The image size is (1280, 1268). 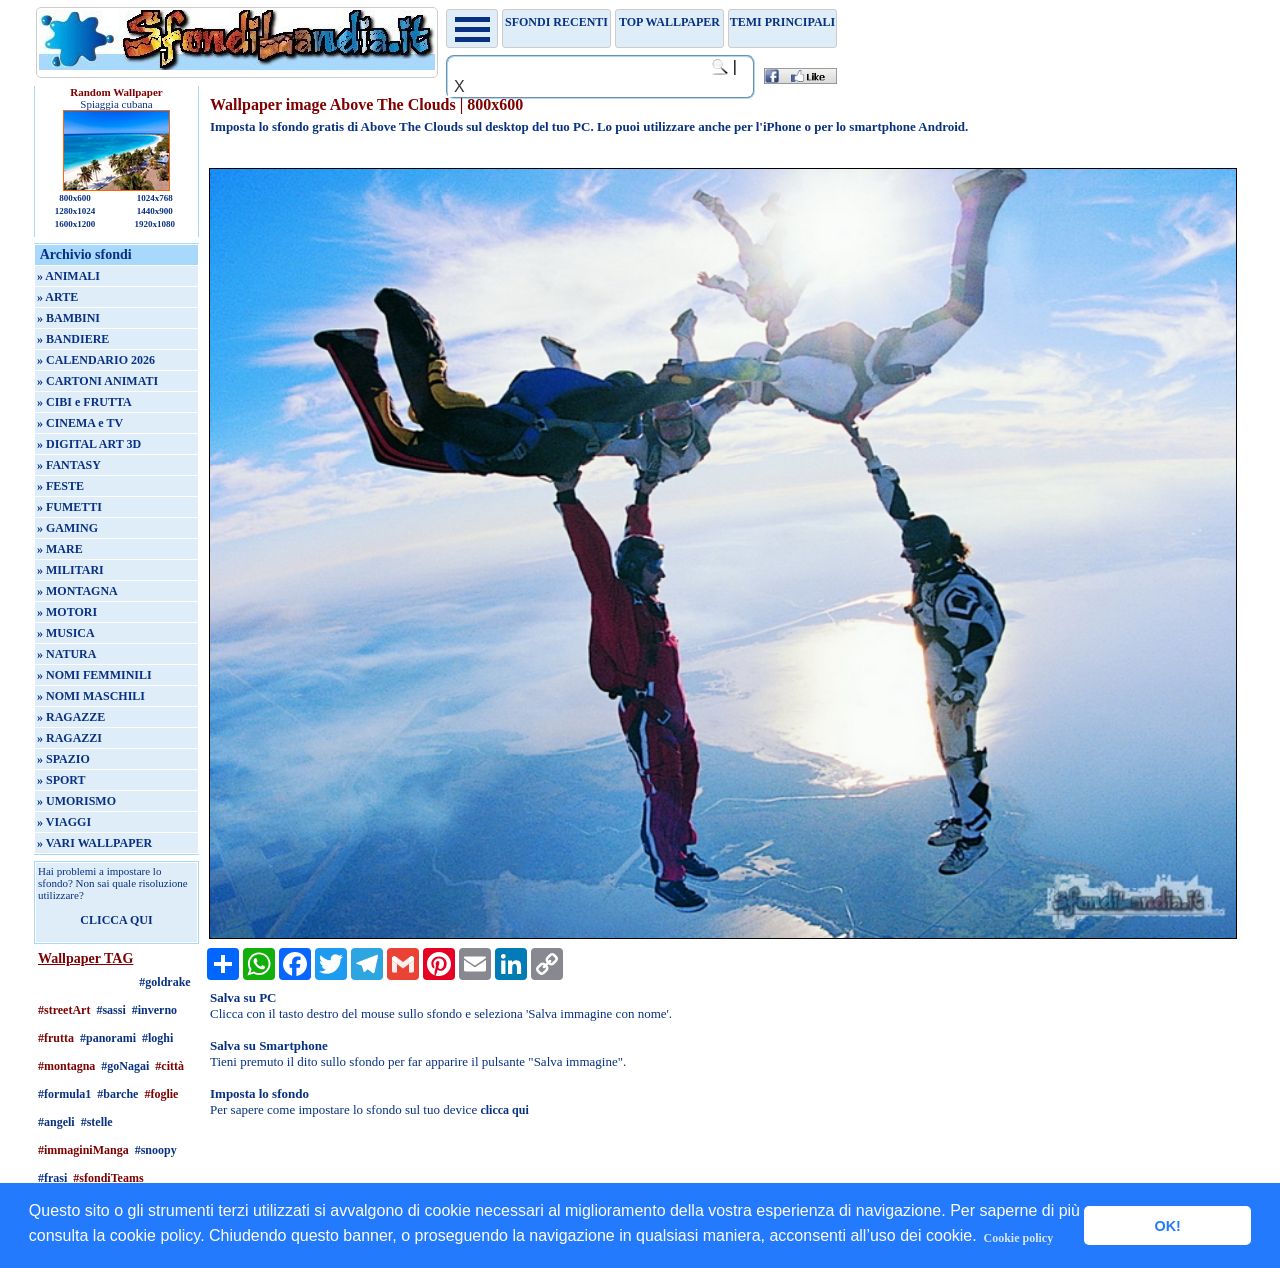 I want to click on » BAMBINI, so click(x=68, y=318).